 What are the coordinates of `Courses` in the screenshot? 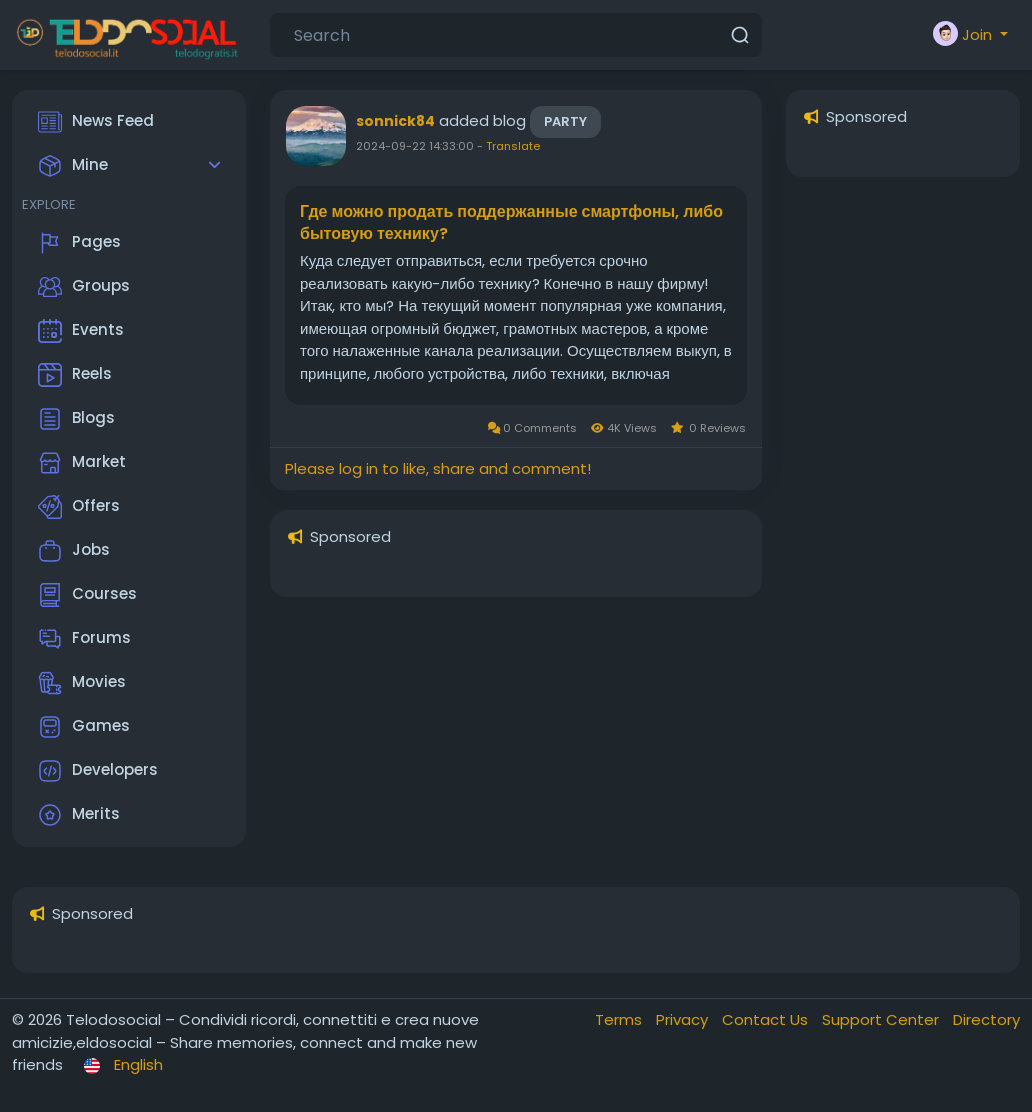 It's located at (87, 595).